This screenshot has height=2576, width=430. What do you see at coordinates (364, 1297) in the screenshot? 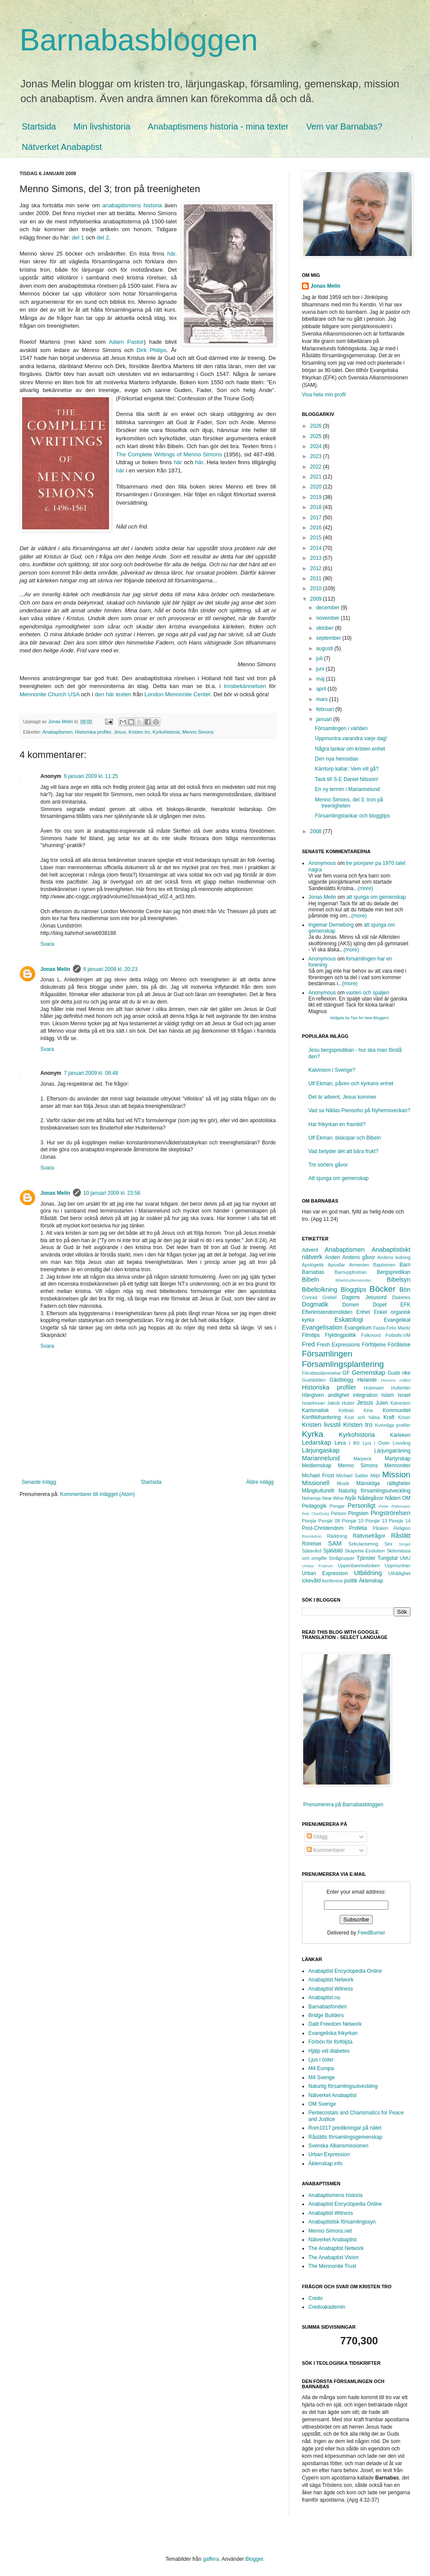
I see `Dagens Jesusord` at bounding box center [364, 1297].